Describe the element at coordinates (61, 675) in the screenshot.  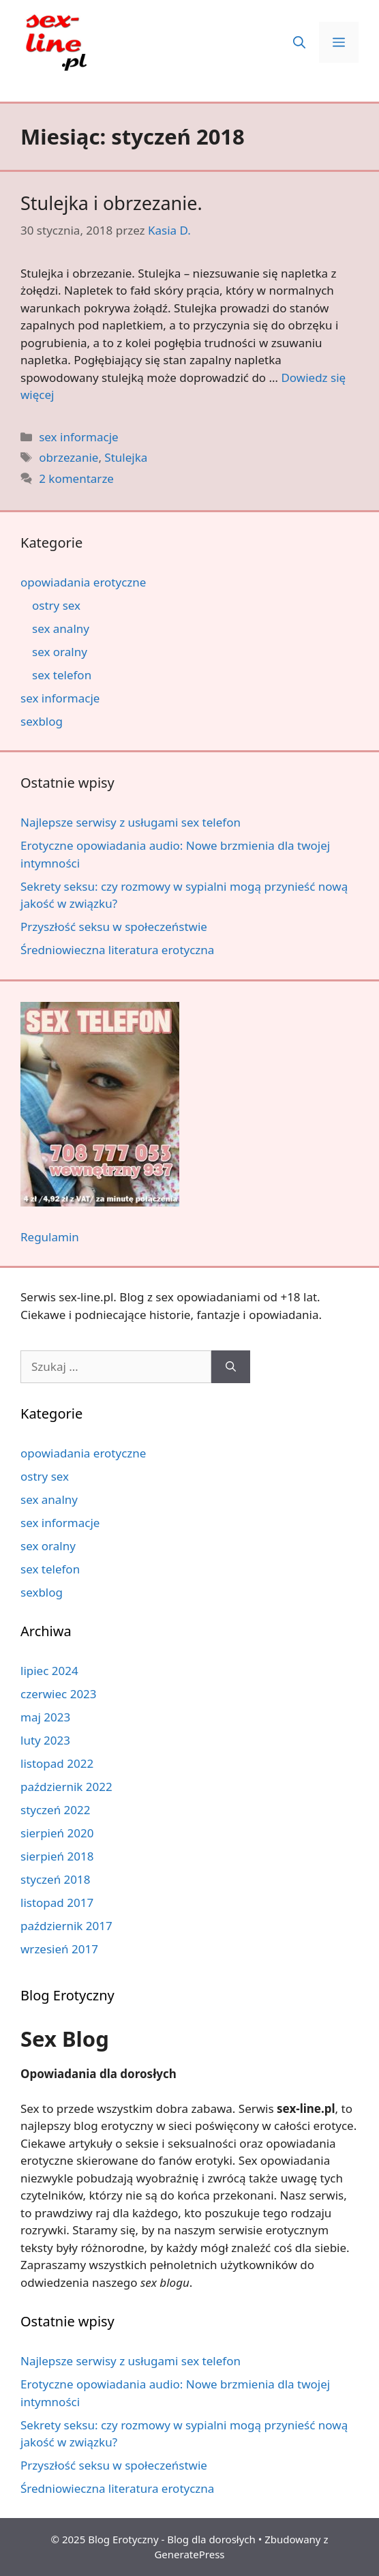
I see `sex telefon` at that location.